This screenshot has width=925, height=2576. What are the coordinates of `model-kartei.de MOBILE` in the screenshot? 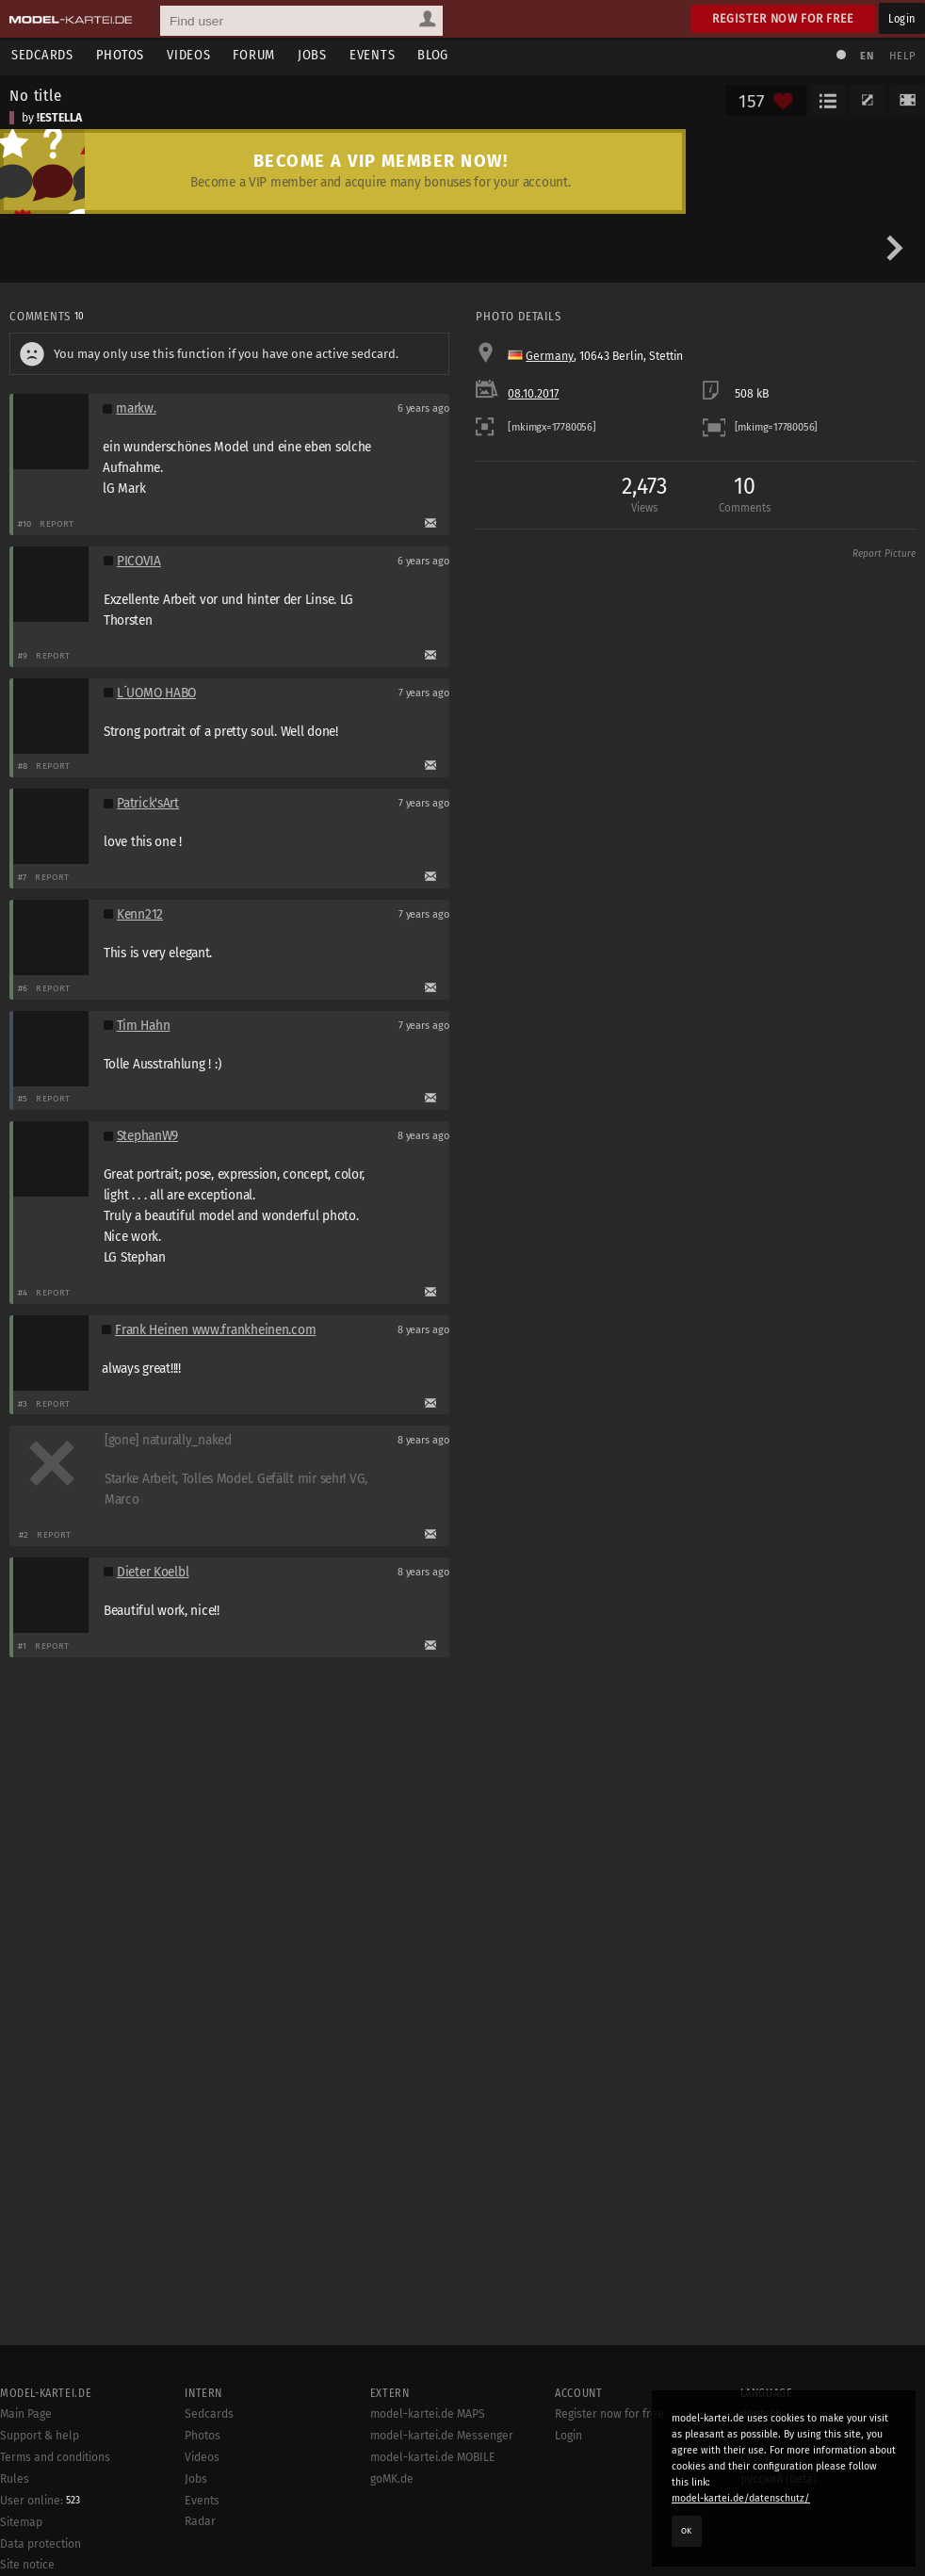 It's located at (432, 2457).